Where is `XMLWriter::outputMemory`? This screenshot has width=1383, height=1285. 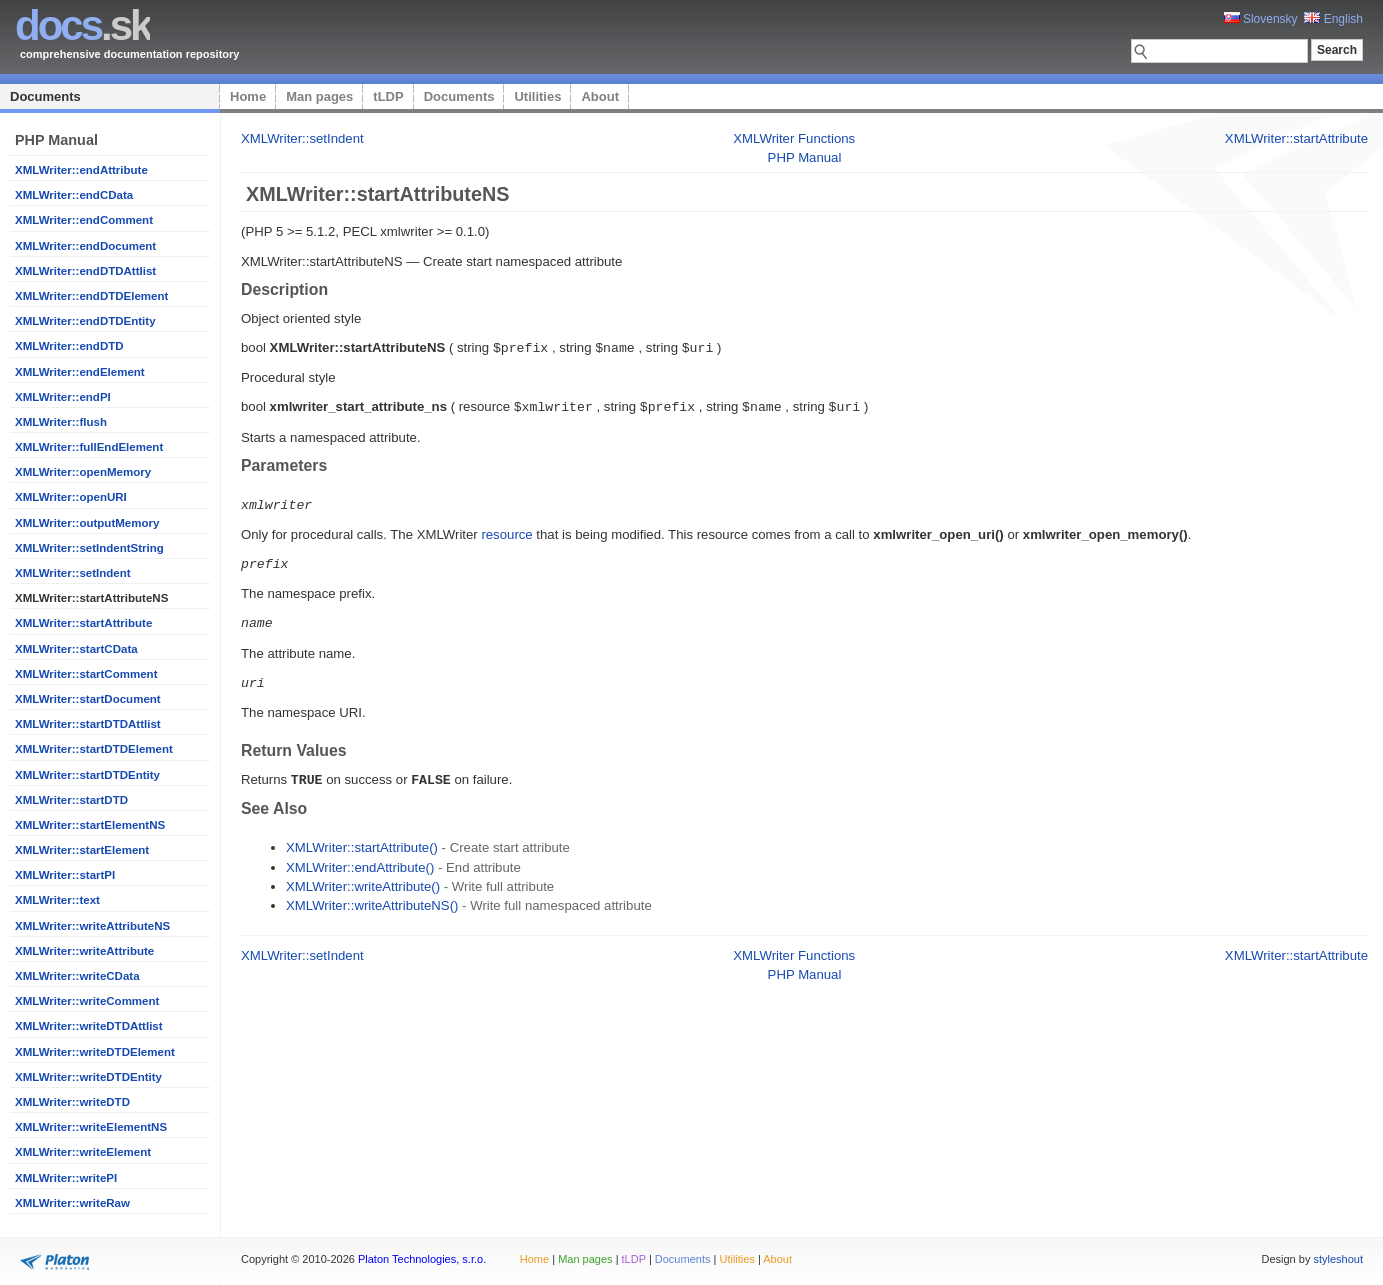
XMLWriter::outputMemory is located at coordinates (87, 523).